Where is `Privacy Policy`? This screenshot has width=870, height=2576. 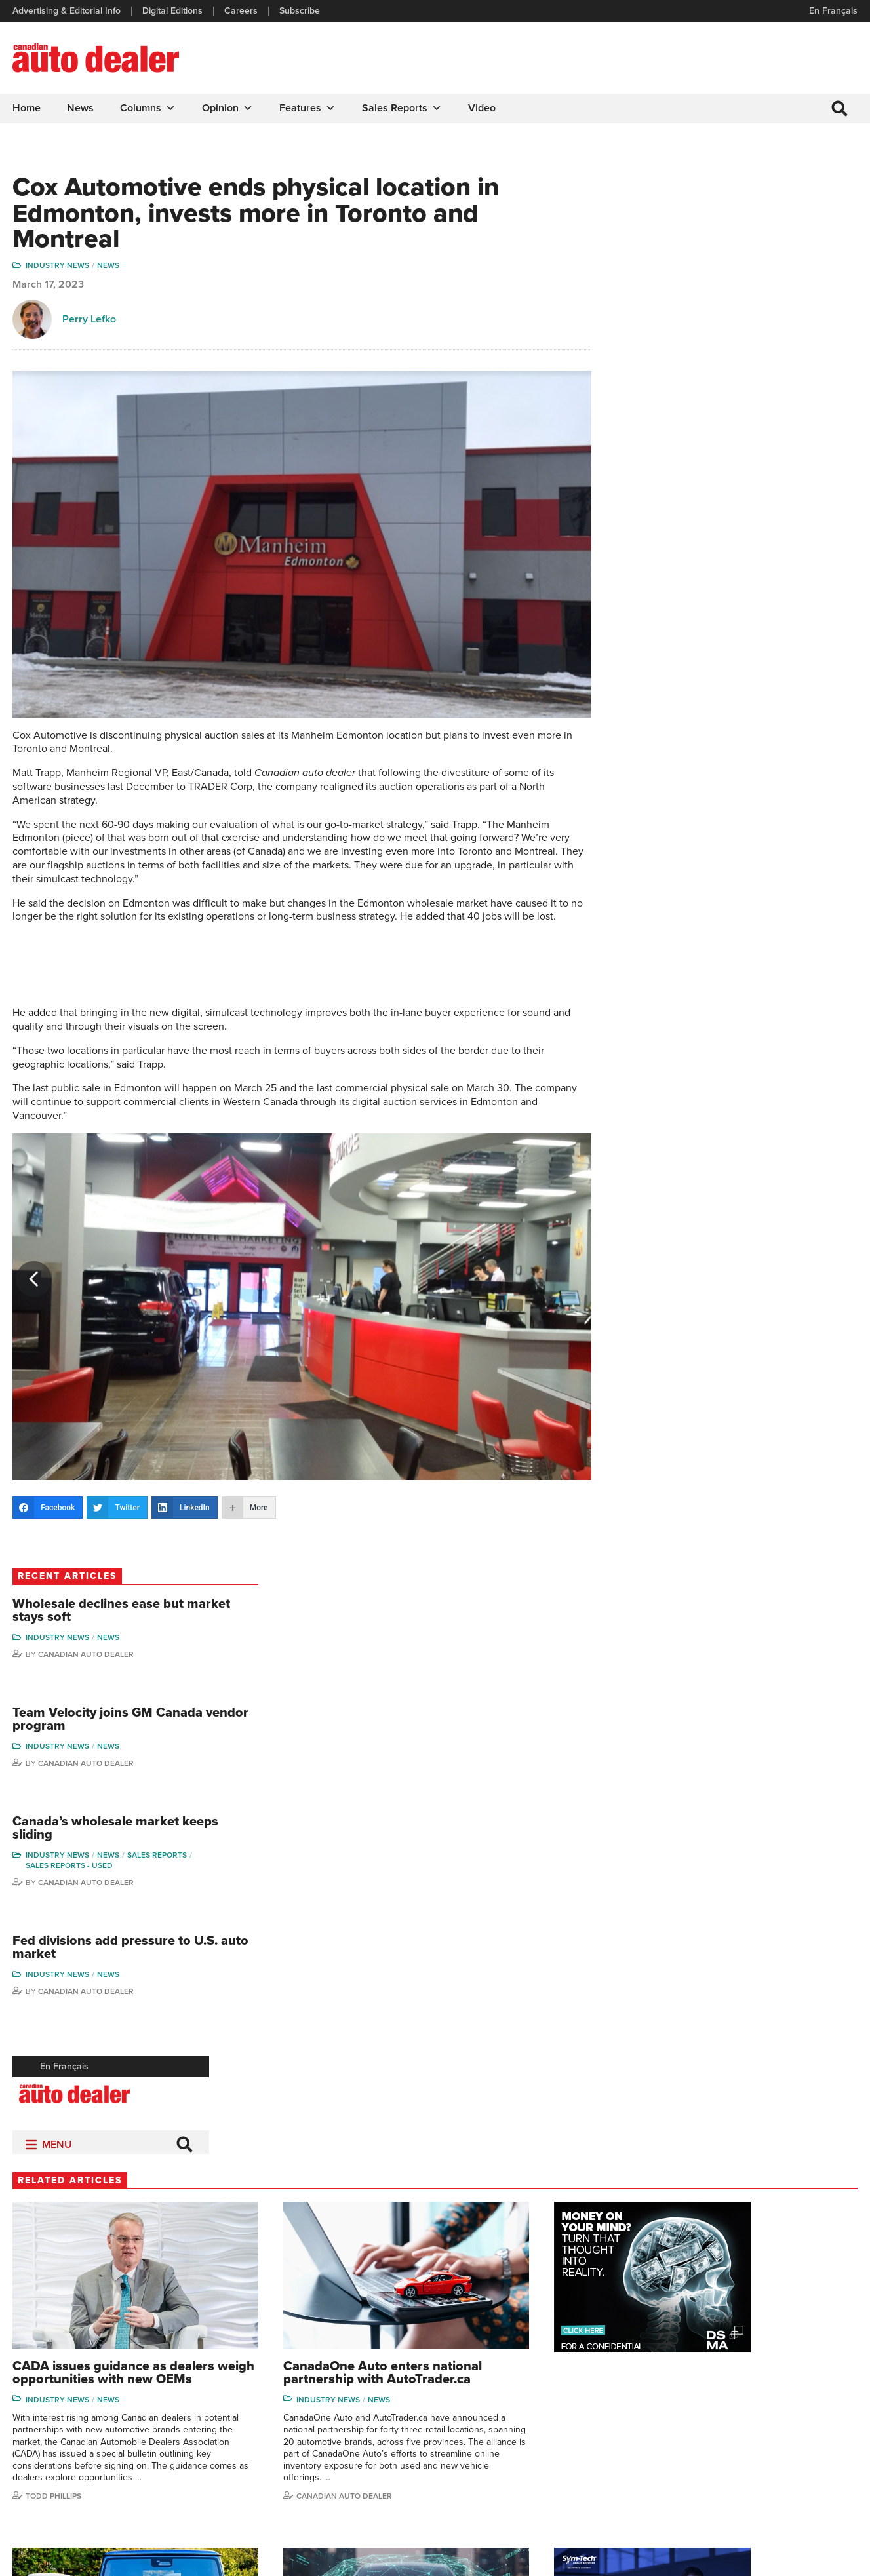
Privacy Policy is located at coordinates (40, 2559).